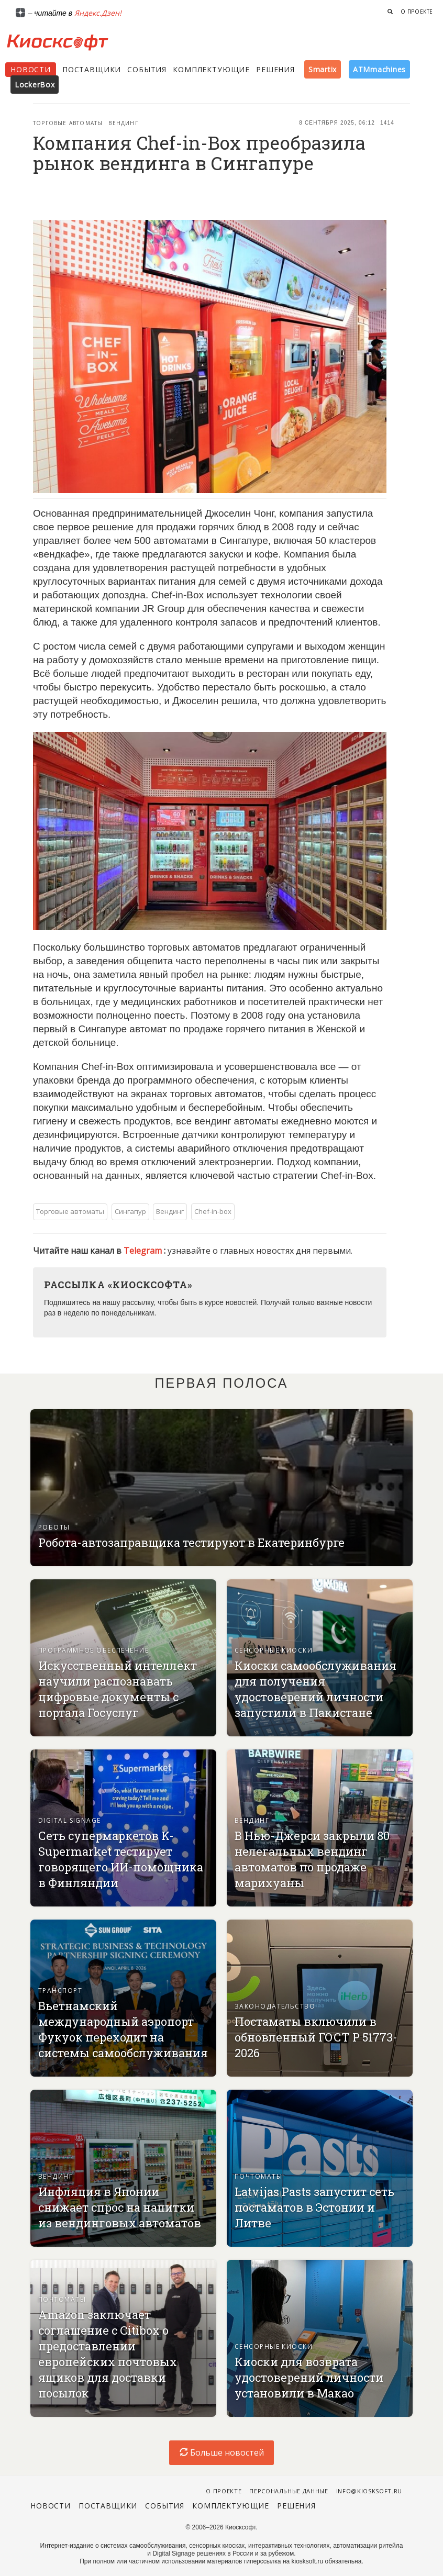 Image resolution: width=443 pixels, height=2576 pixels. Describe the element at coordinates (147, 69) in the screenshot. I see `События` at that location.